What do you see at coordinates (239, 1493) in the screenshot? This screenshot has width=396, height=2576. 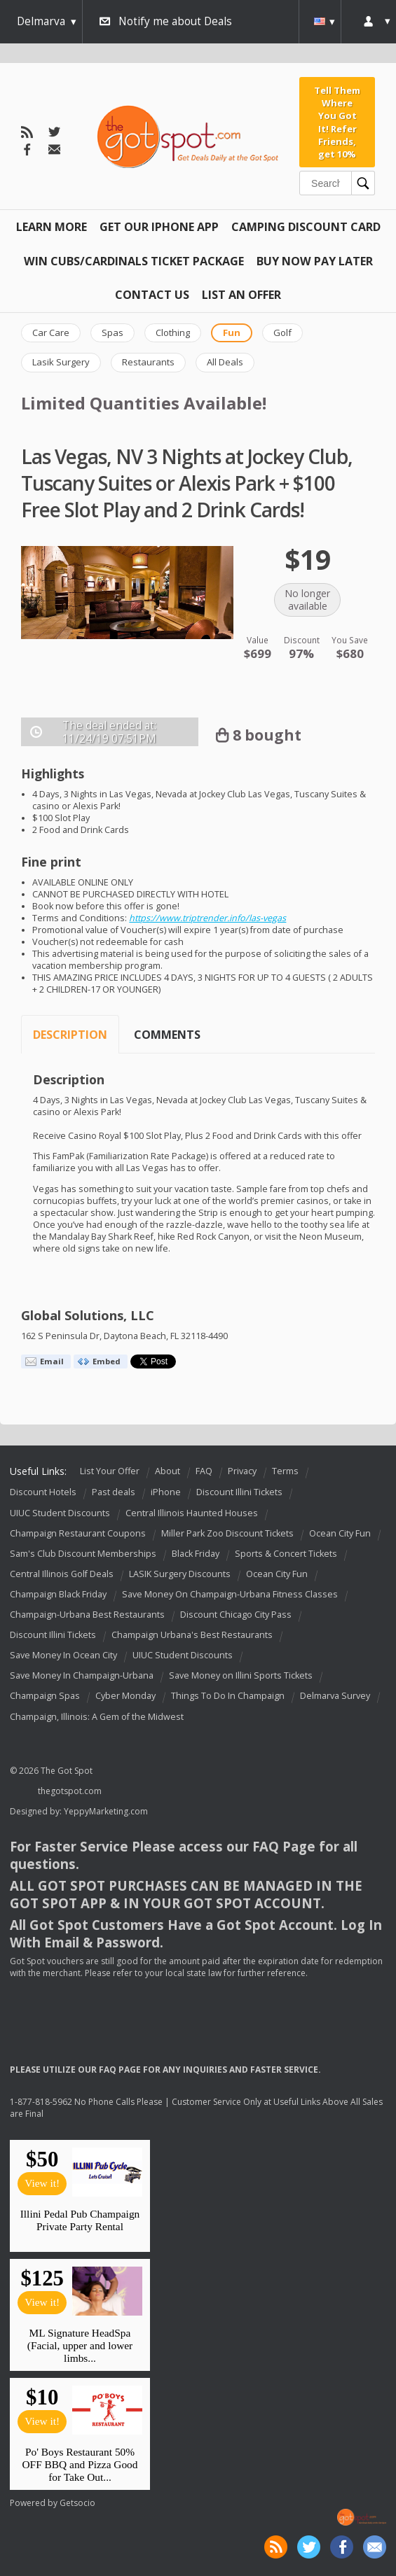 I see `Discount Illini Tickets` at bounding box center [239, 1493].